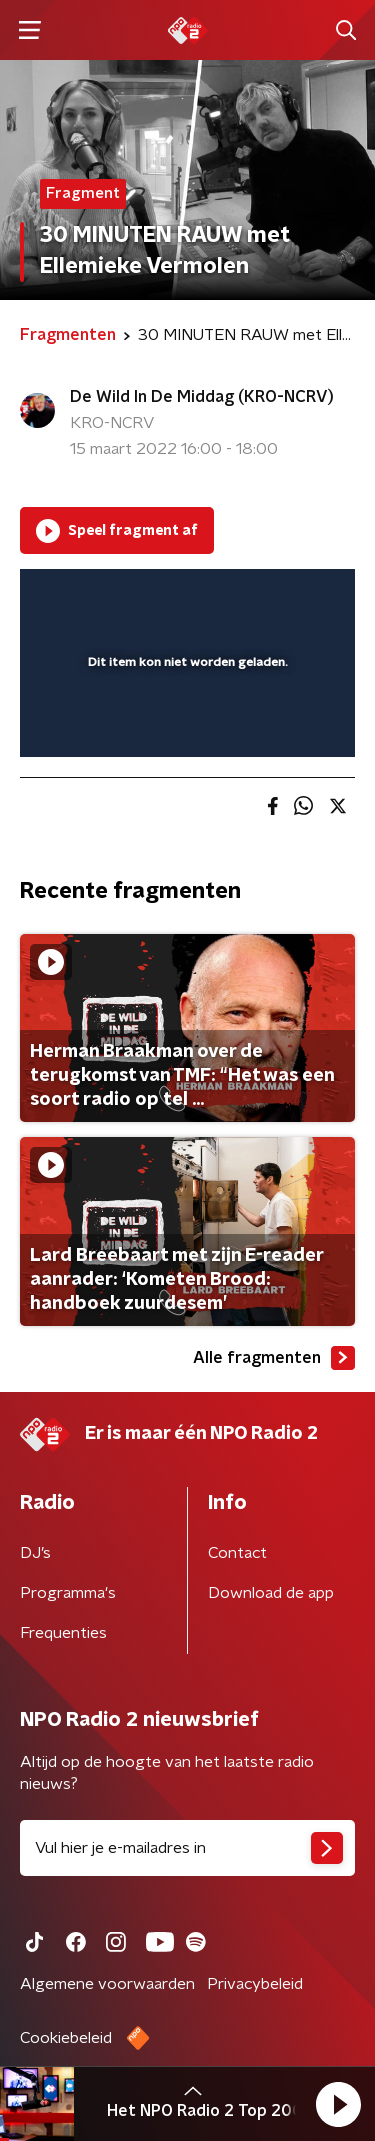  Describe the element at coordinates (184, 721) in the screenshot. I see `[slider]` at that location.